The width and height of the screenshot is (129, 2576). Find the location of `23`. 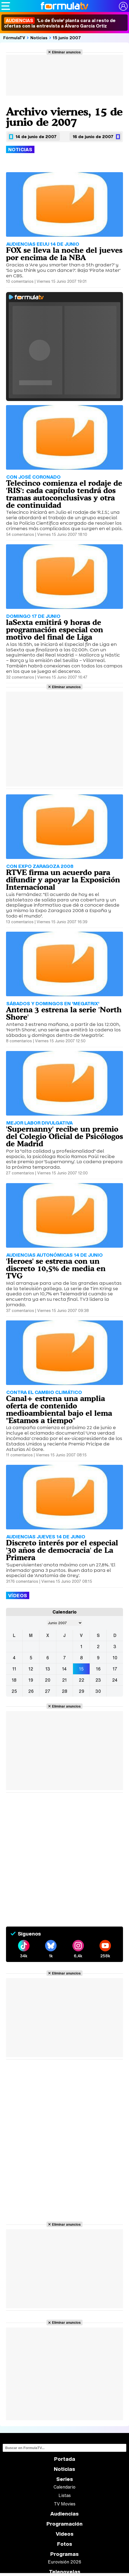

23 is located at coordinates (98, 1680).